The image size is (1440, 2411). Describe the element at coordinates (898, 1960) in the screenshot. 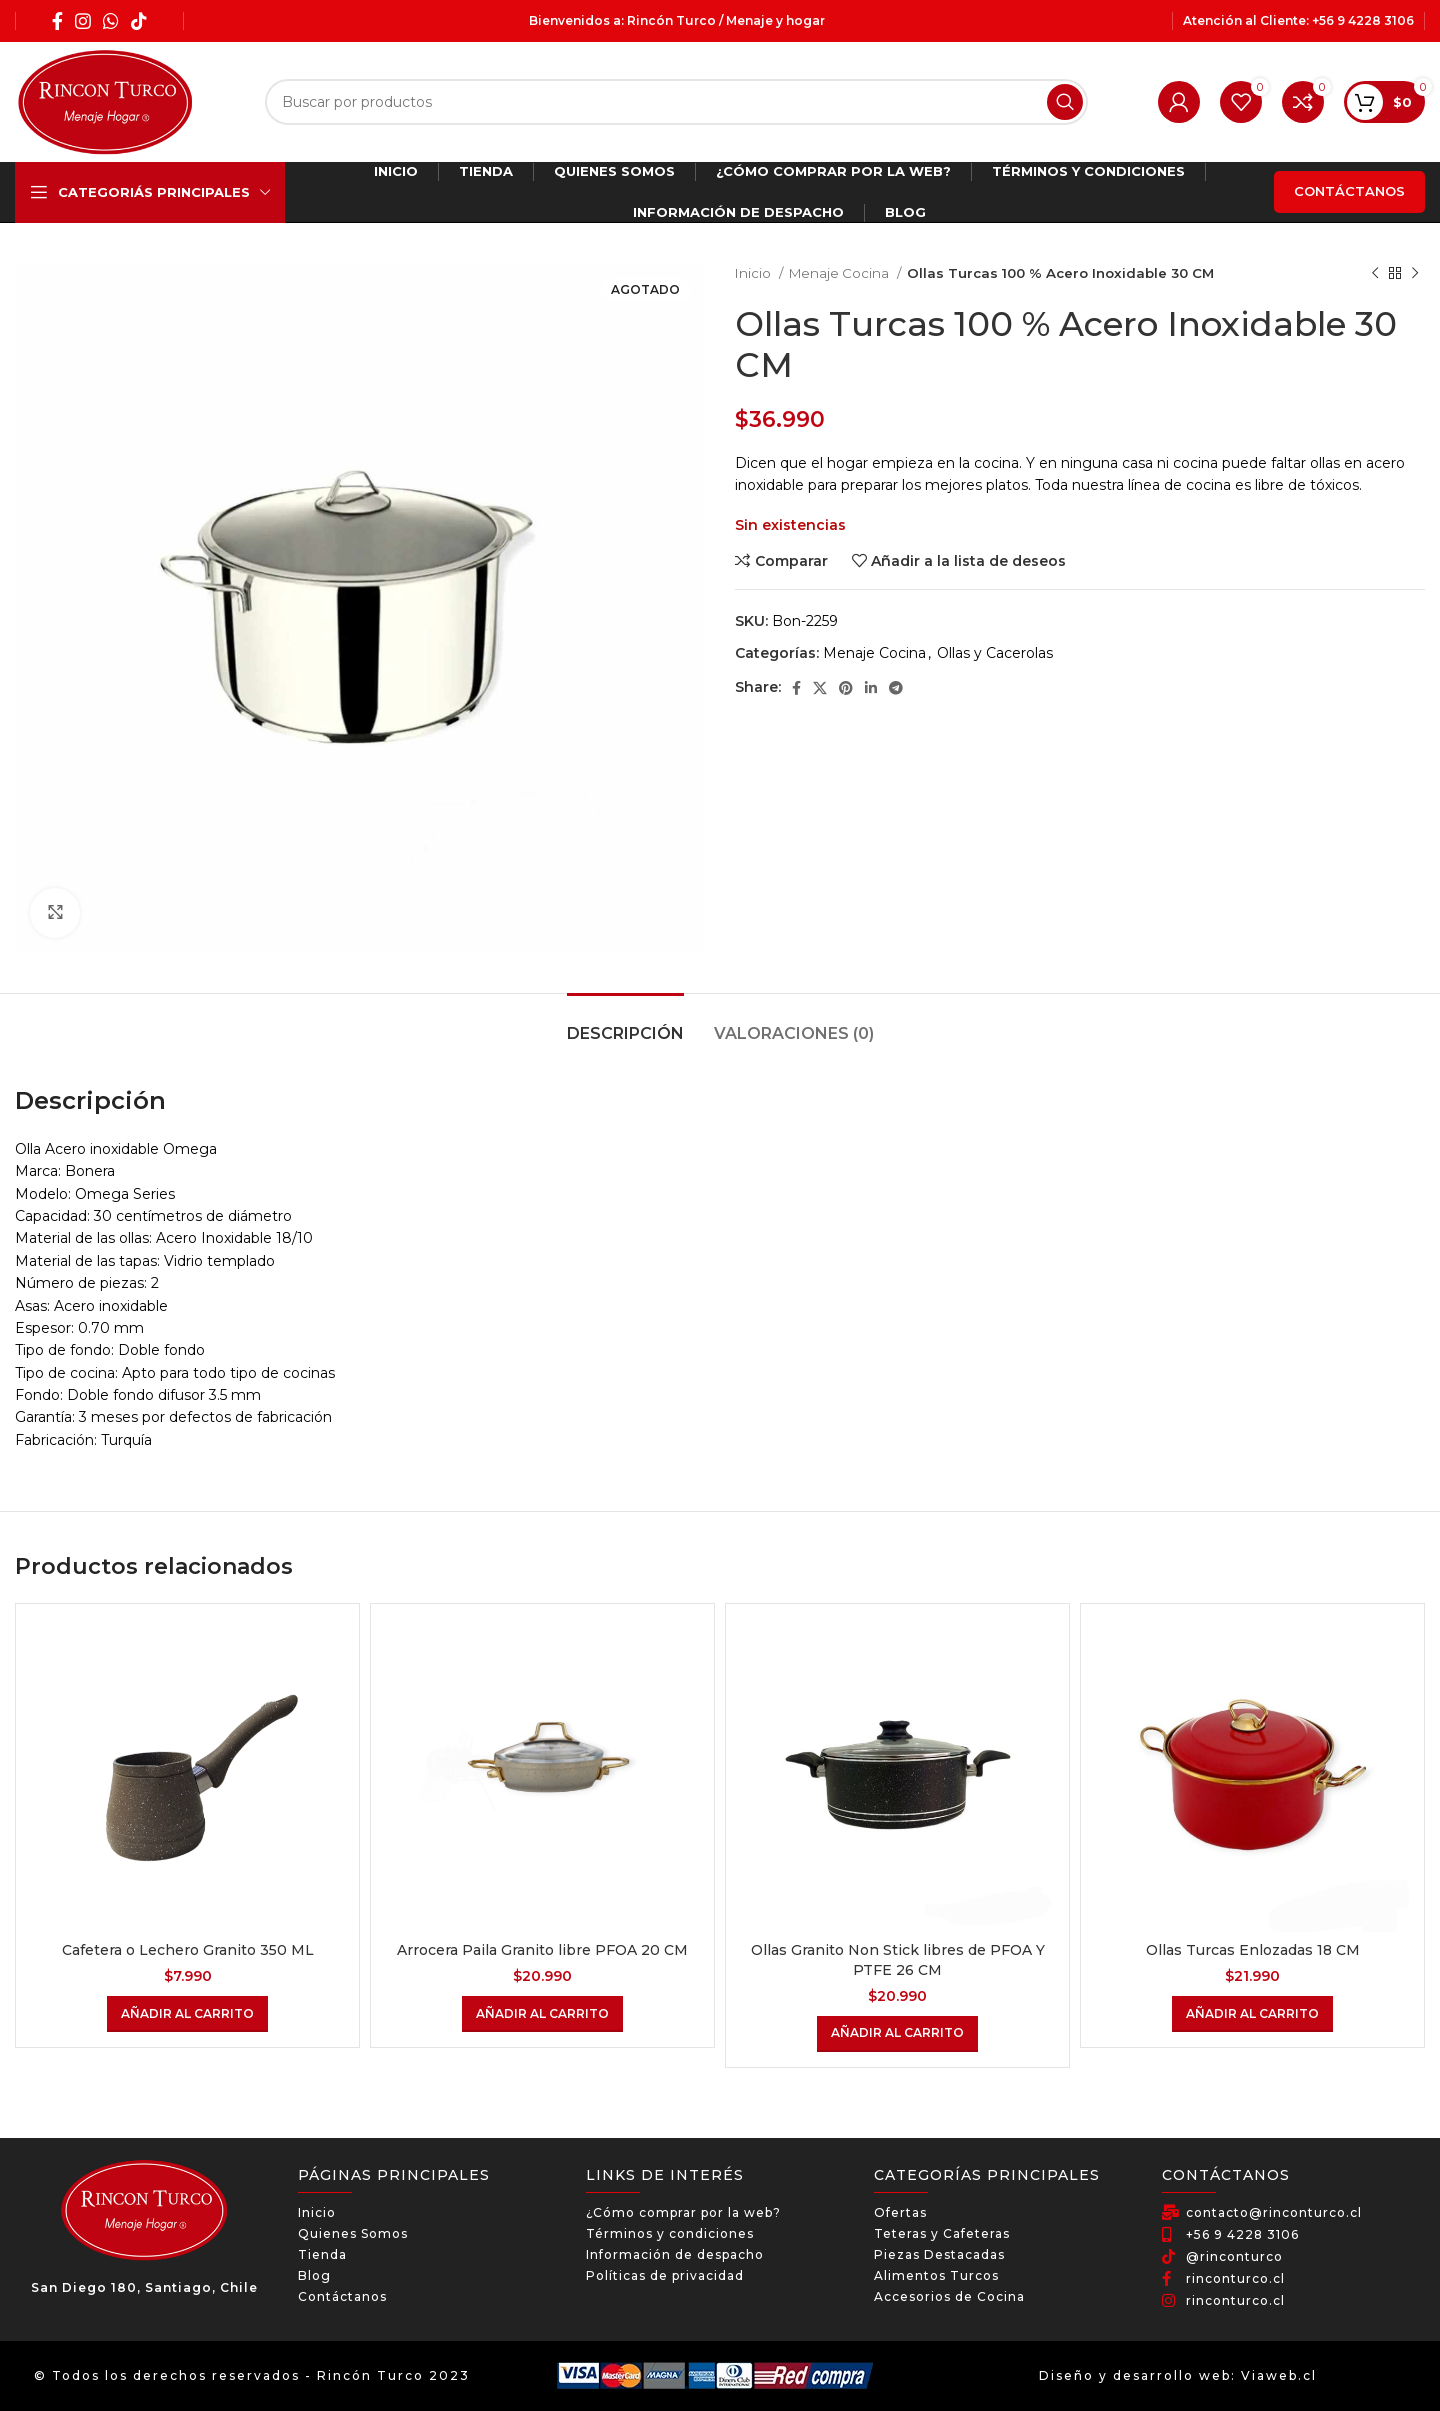

I see `Ollas Granito Non Stick libres de PFOA Y PTFE 26 CM` at that location.